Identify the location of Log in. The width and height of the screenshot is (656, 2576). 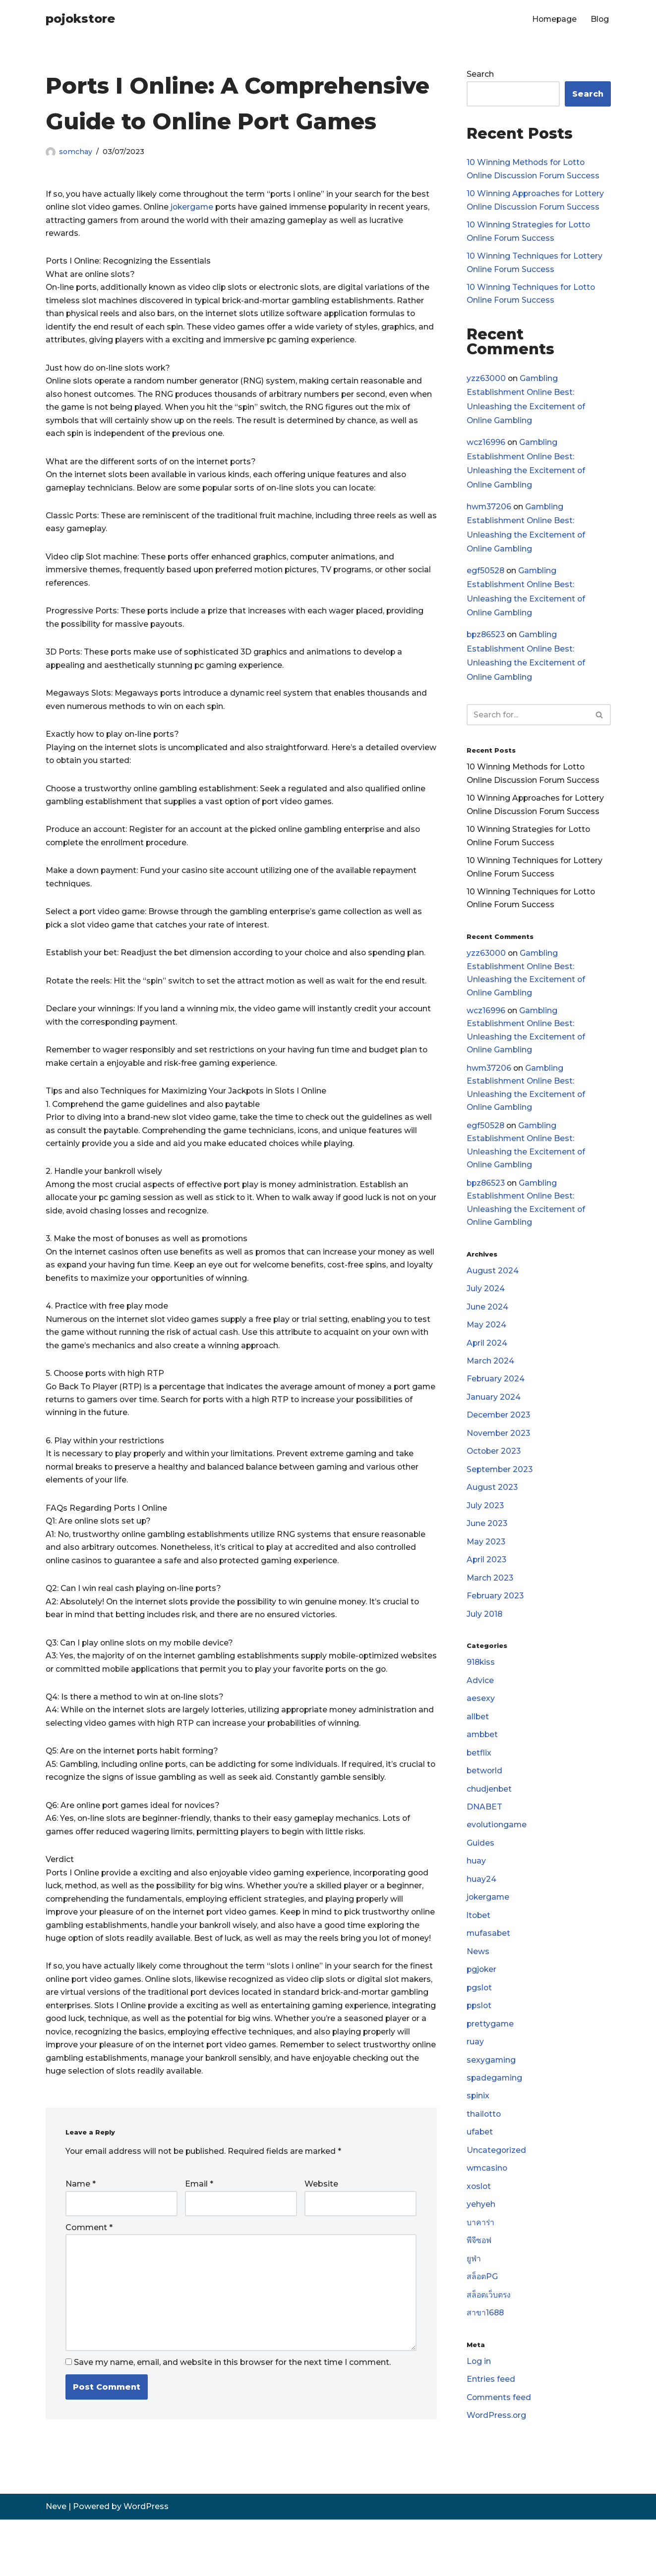
(479, 2402).